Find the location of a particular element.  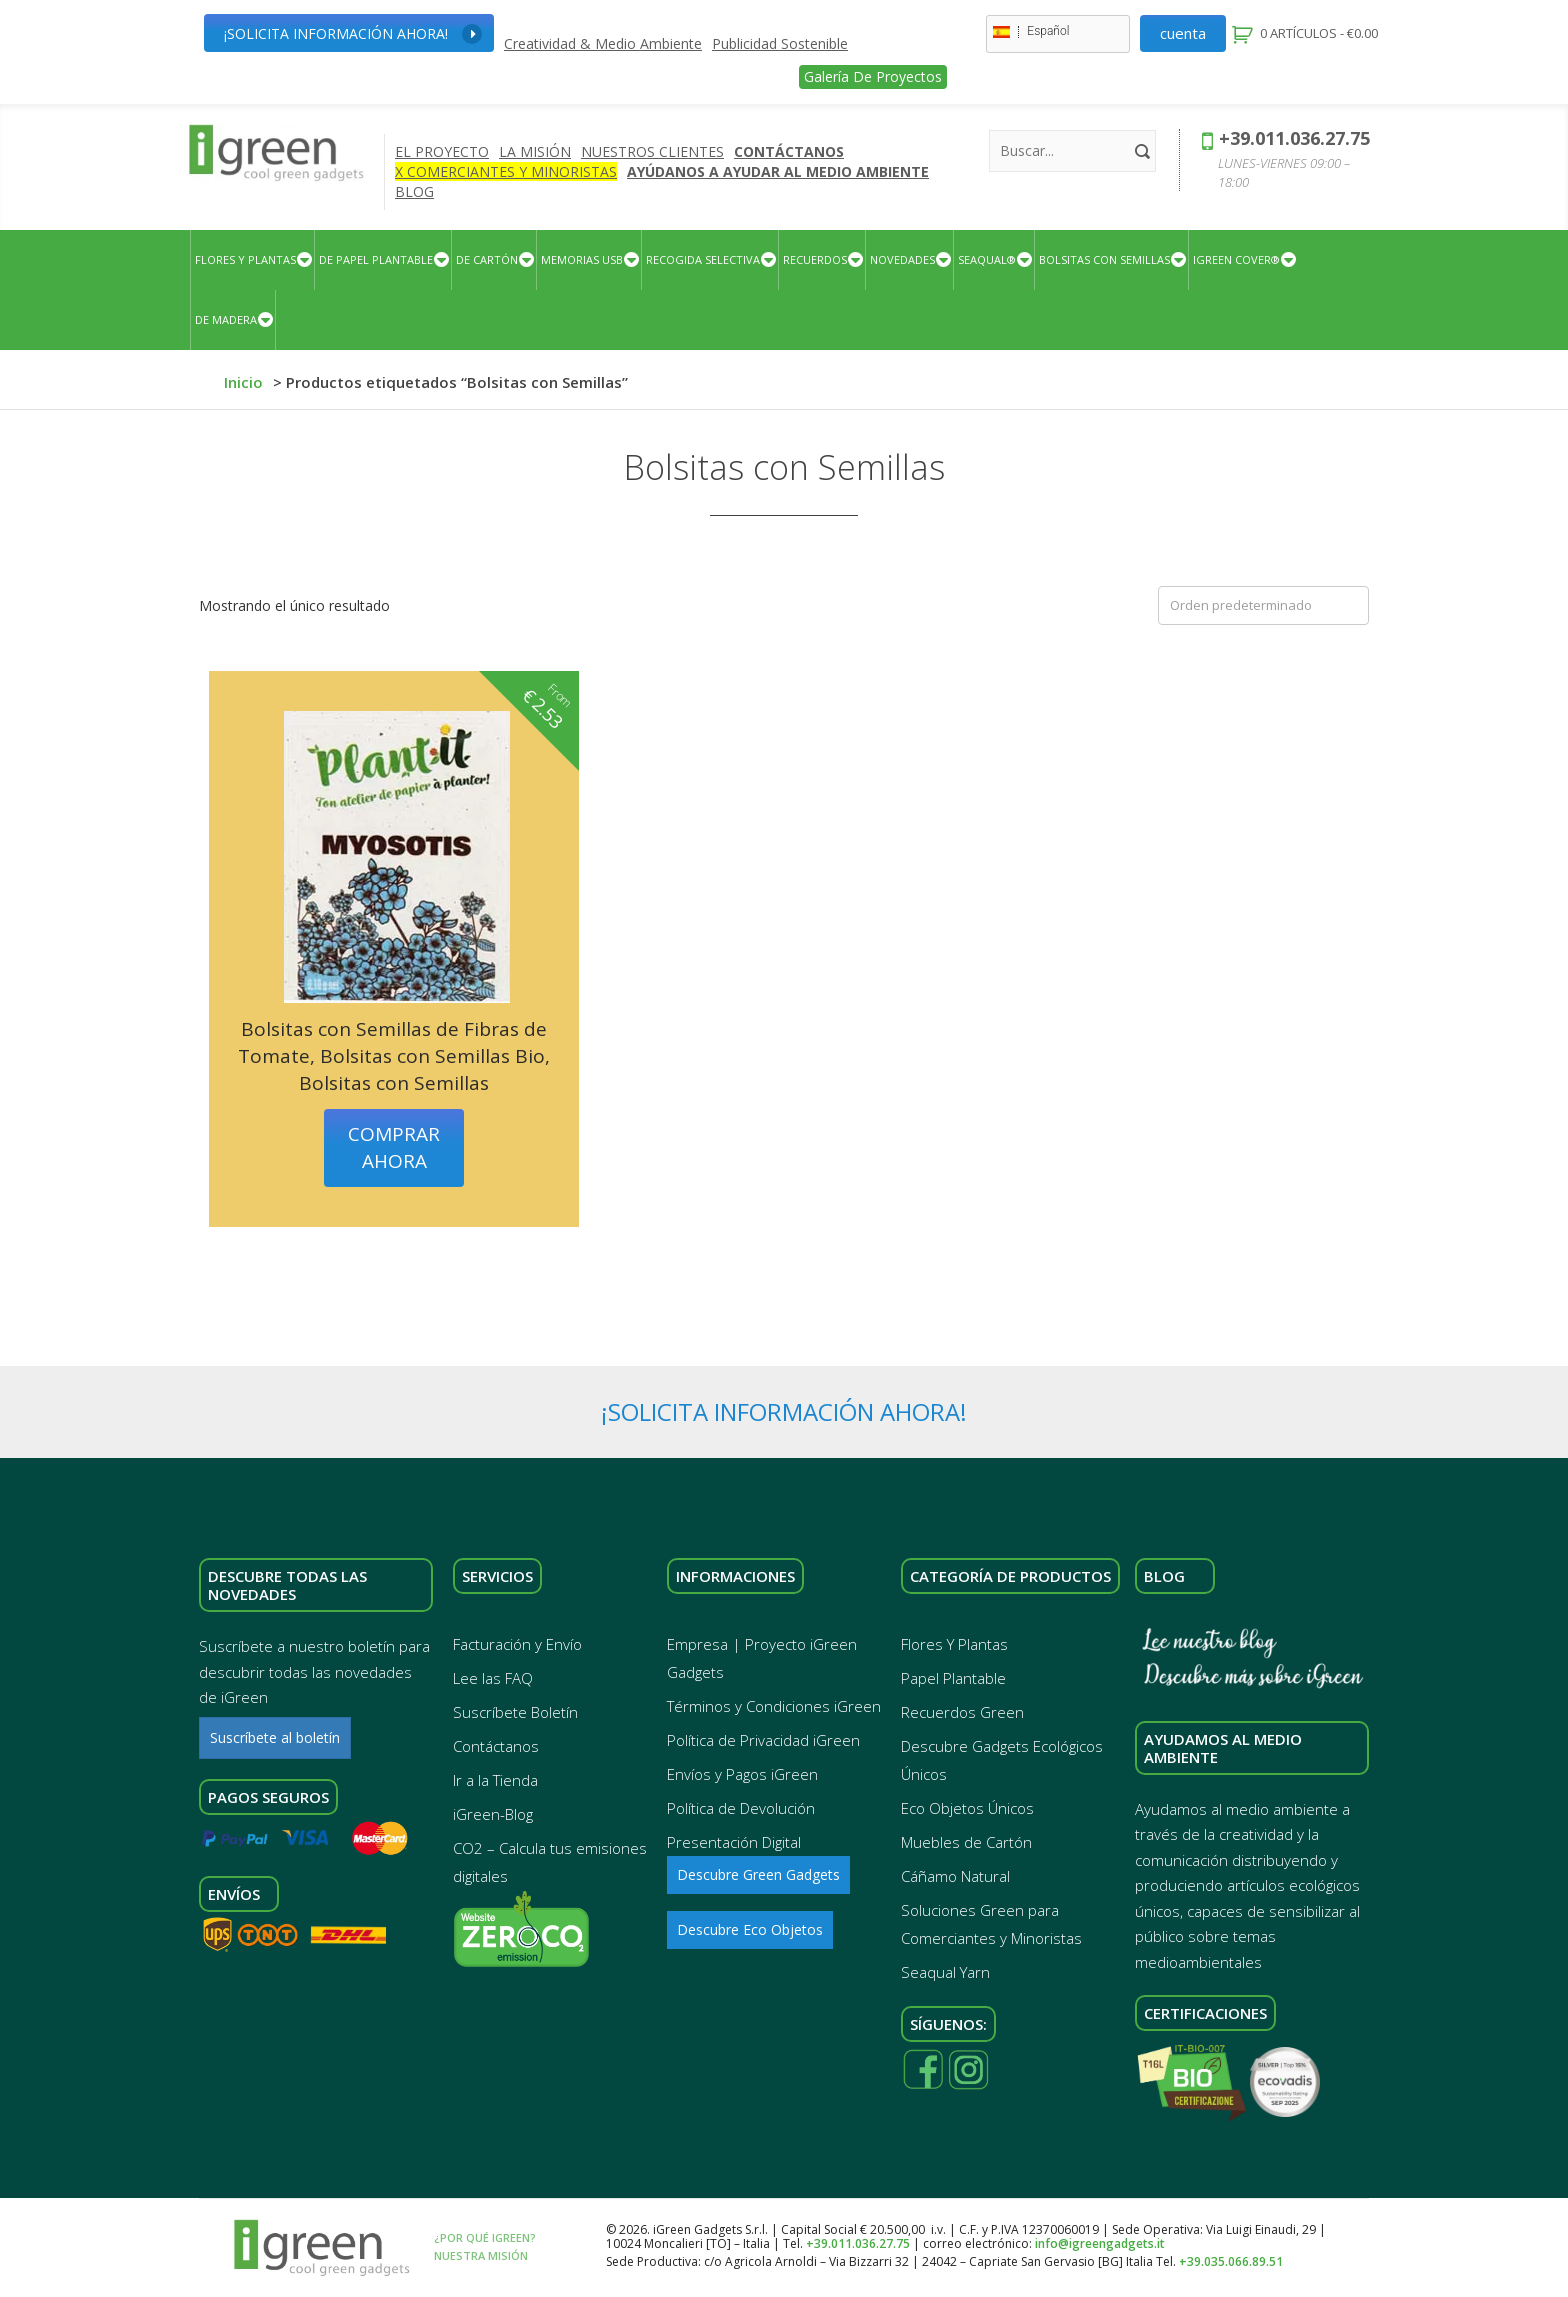

Creatividad & Medio Ambiente is located at coordinates (603, 44).